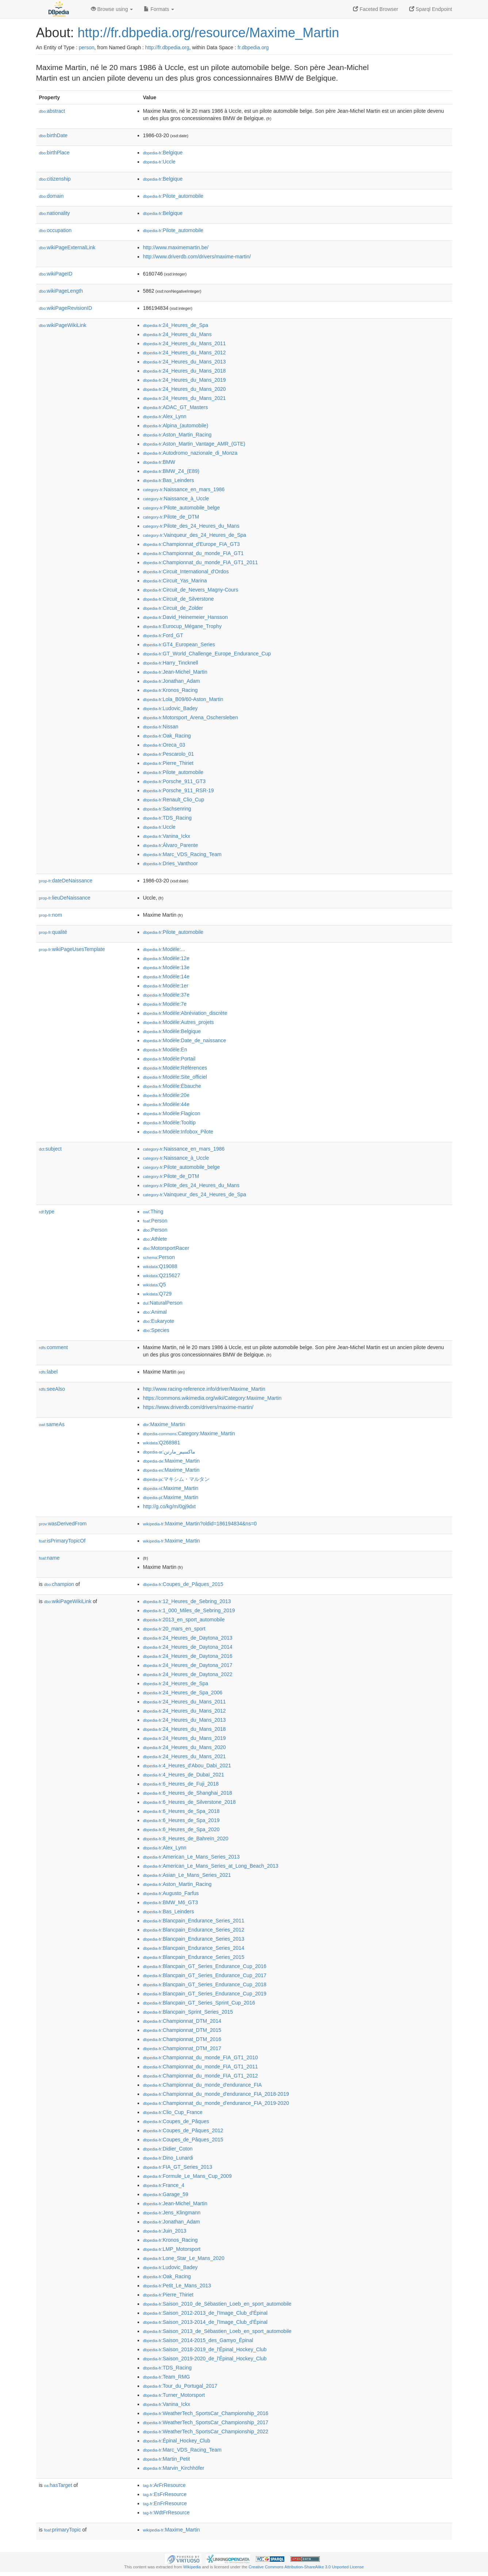 The image size is (488, 2576). I want to click on wikiPageUsesTemplate, so click(72, 949).